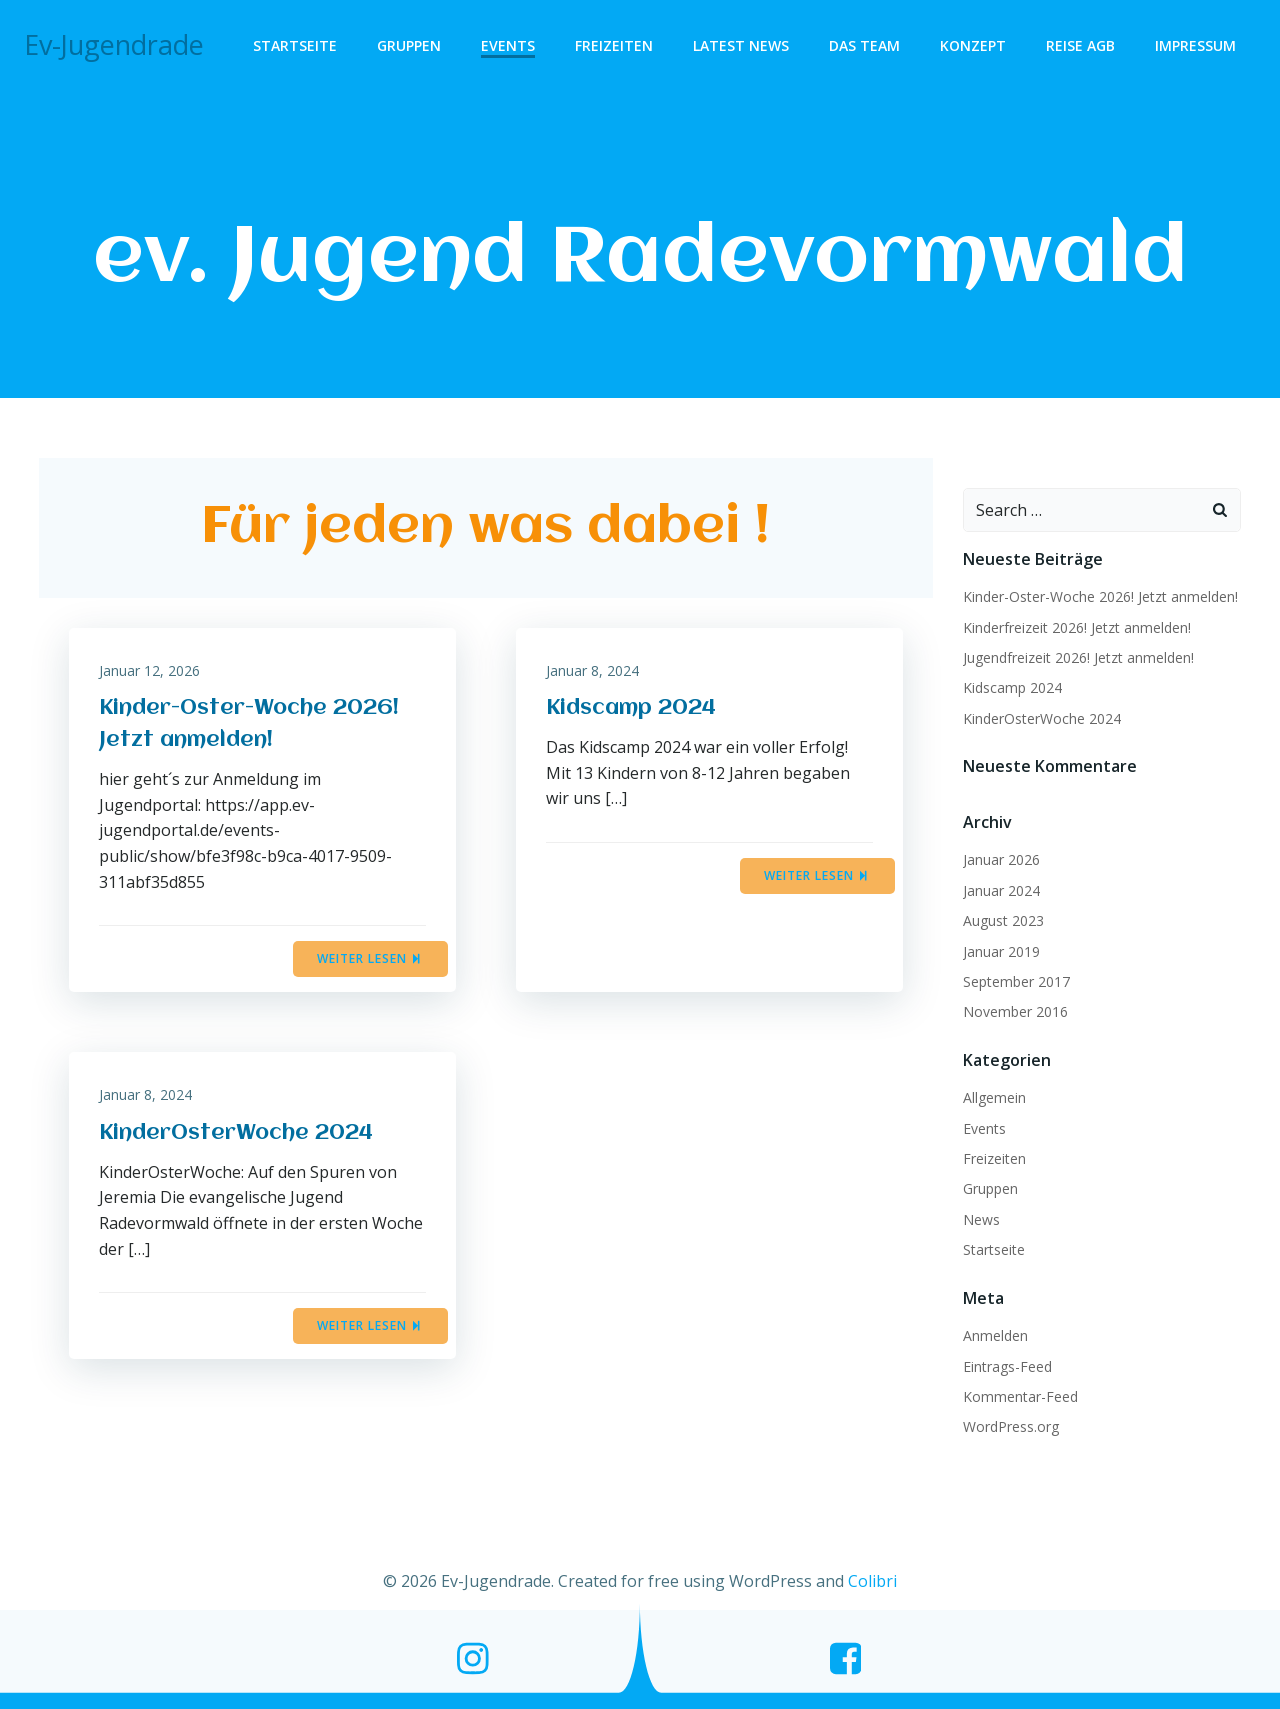 Image resolution: width=1280 pixels, height=1709 pixels. I want to click on Das Team, so click(864, 45).